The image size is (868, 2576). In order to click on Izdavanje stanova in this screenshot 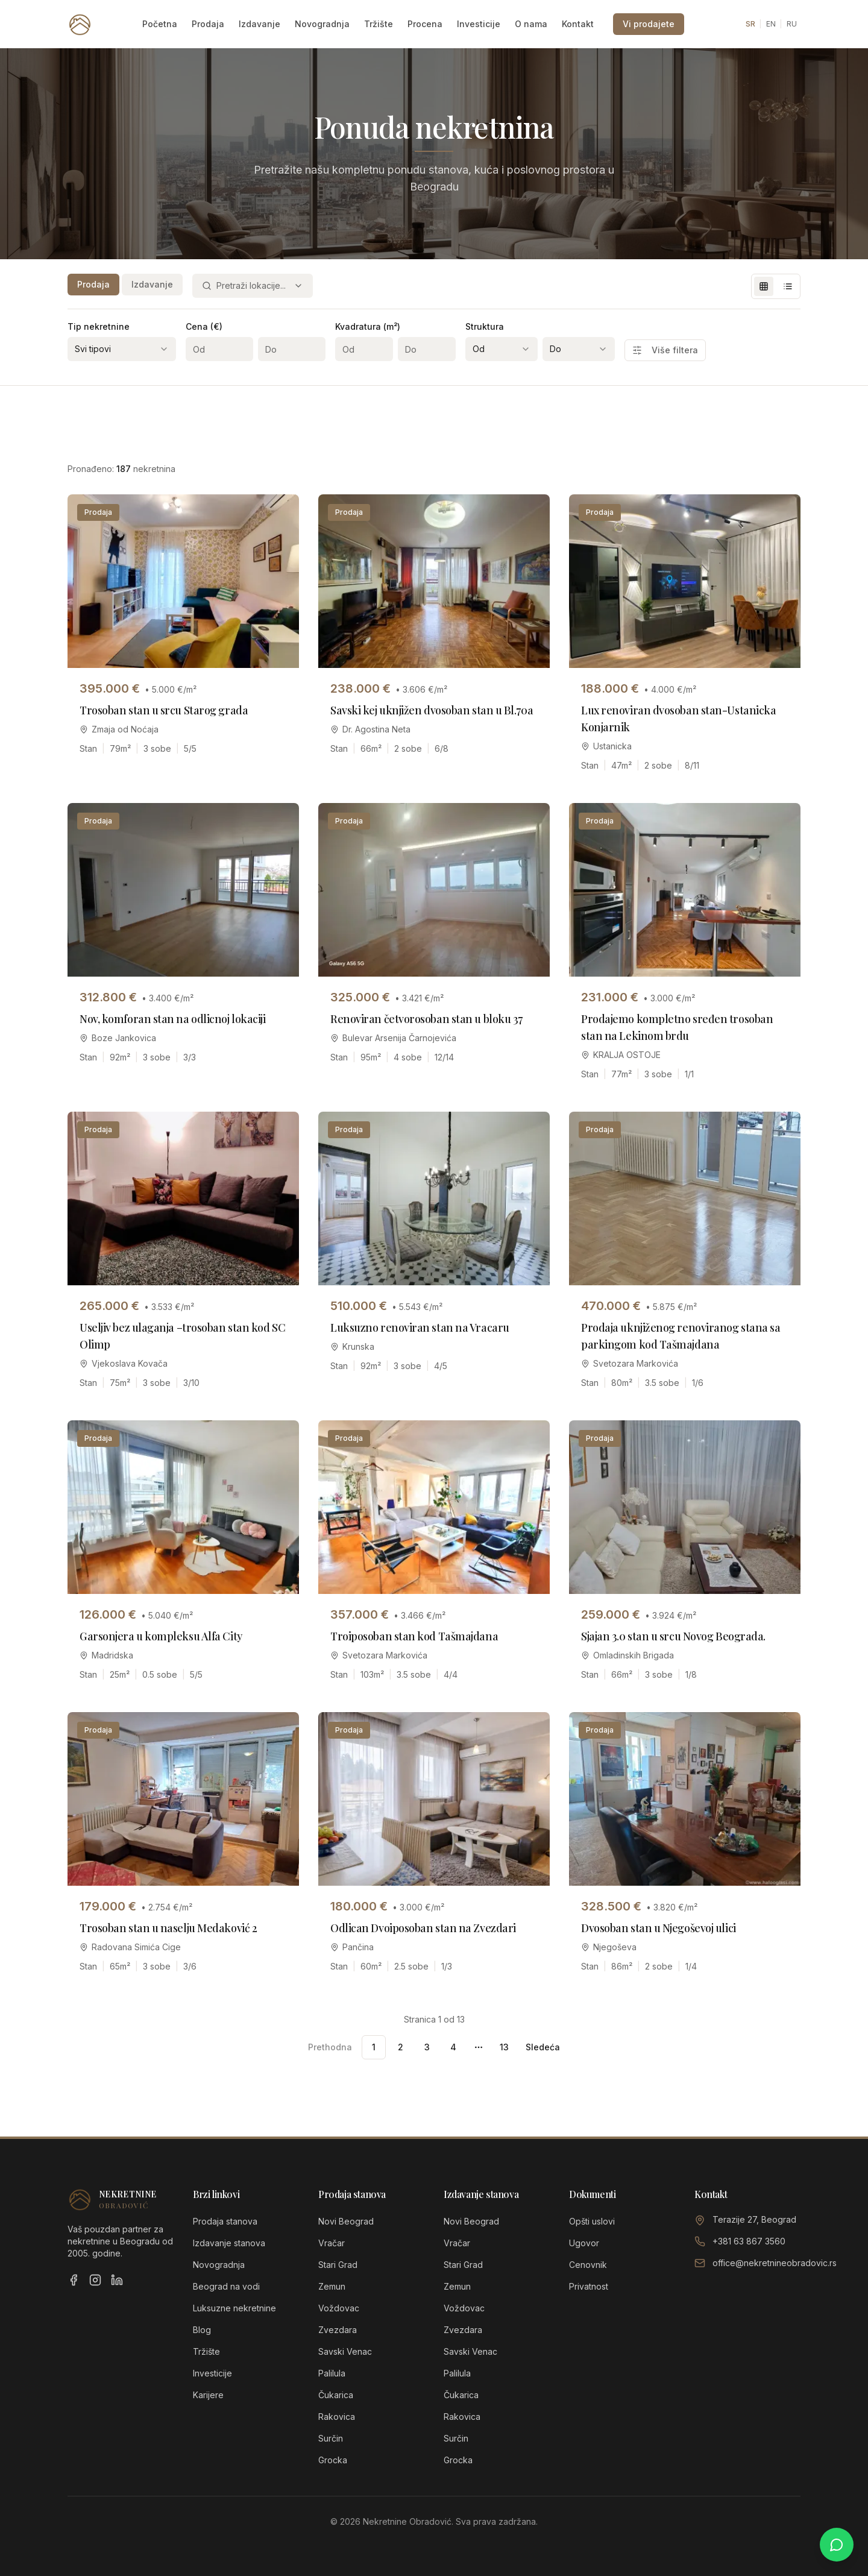, I will do `click(229, 2243)`.